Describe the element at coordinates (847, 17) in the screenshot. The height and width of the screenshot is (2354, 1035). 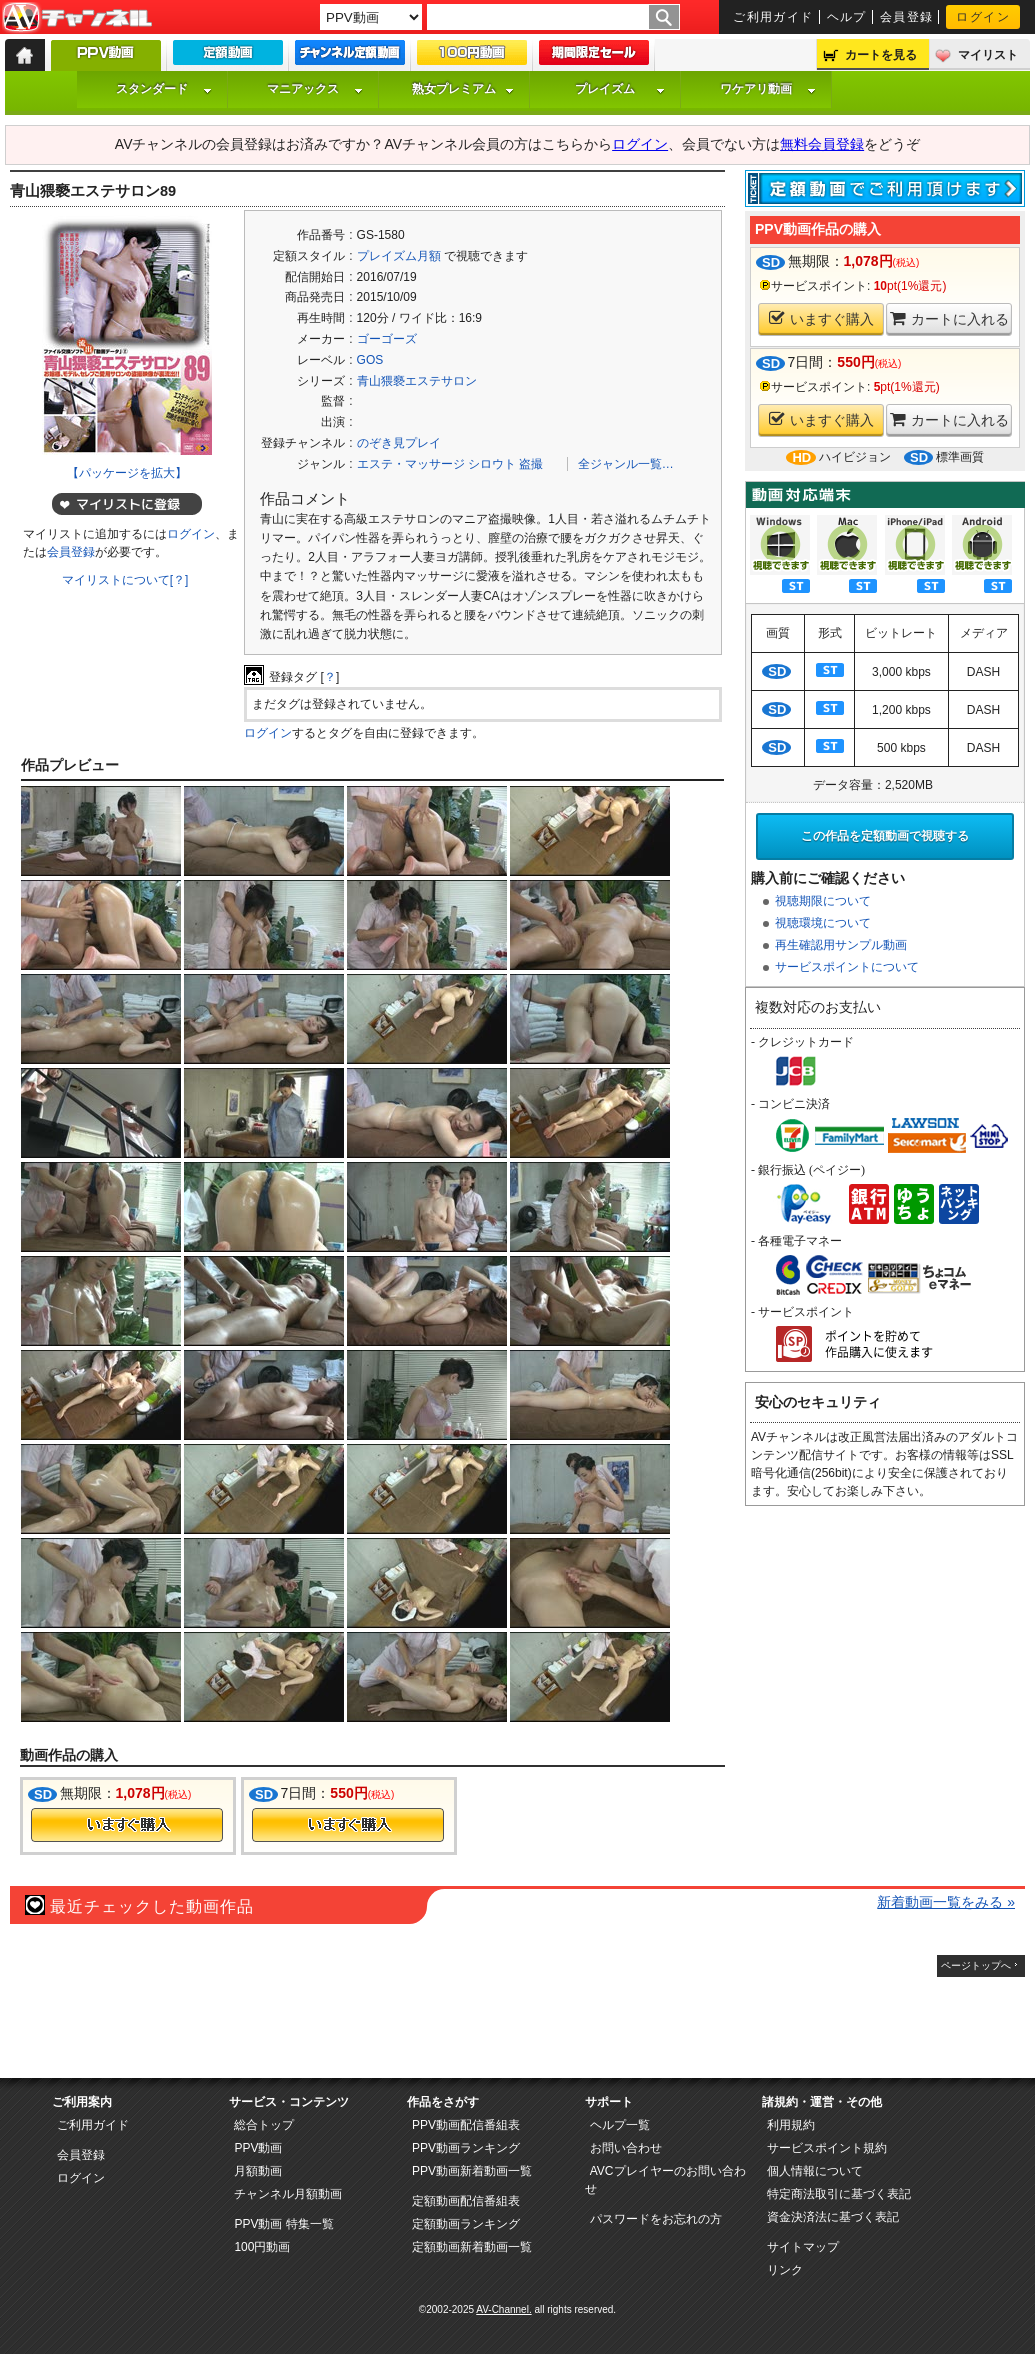
I see `ヘルプ` at that location.